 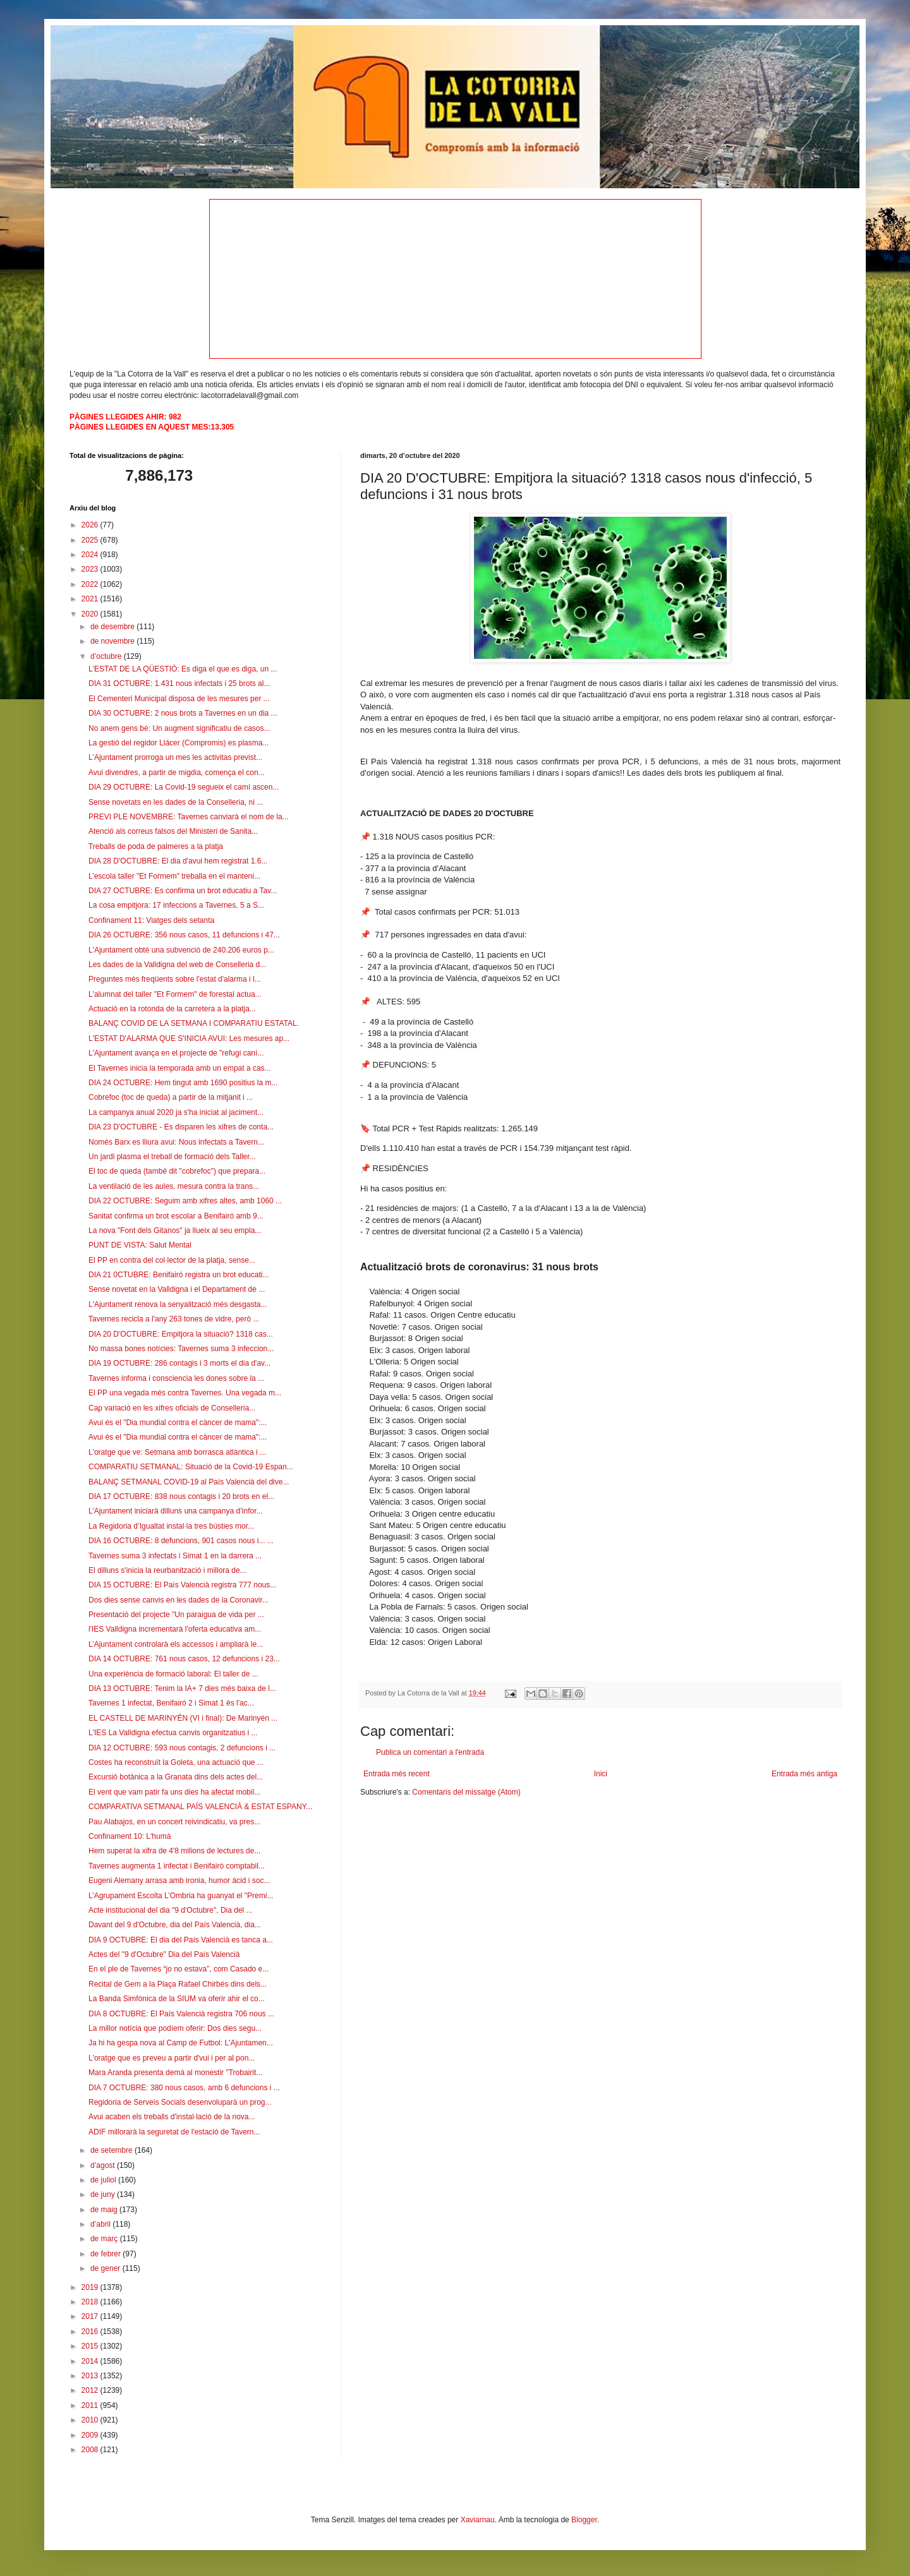 I want to click on Tavernes informa i consciencia les dones sobre la ..., so click(x=176, y=1378).